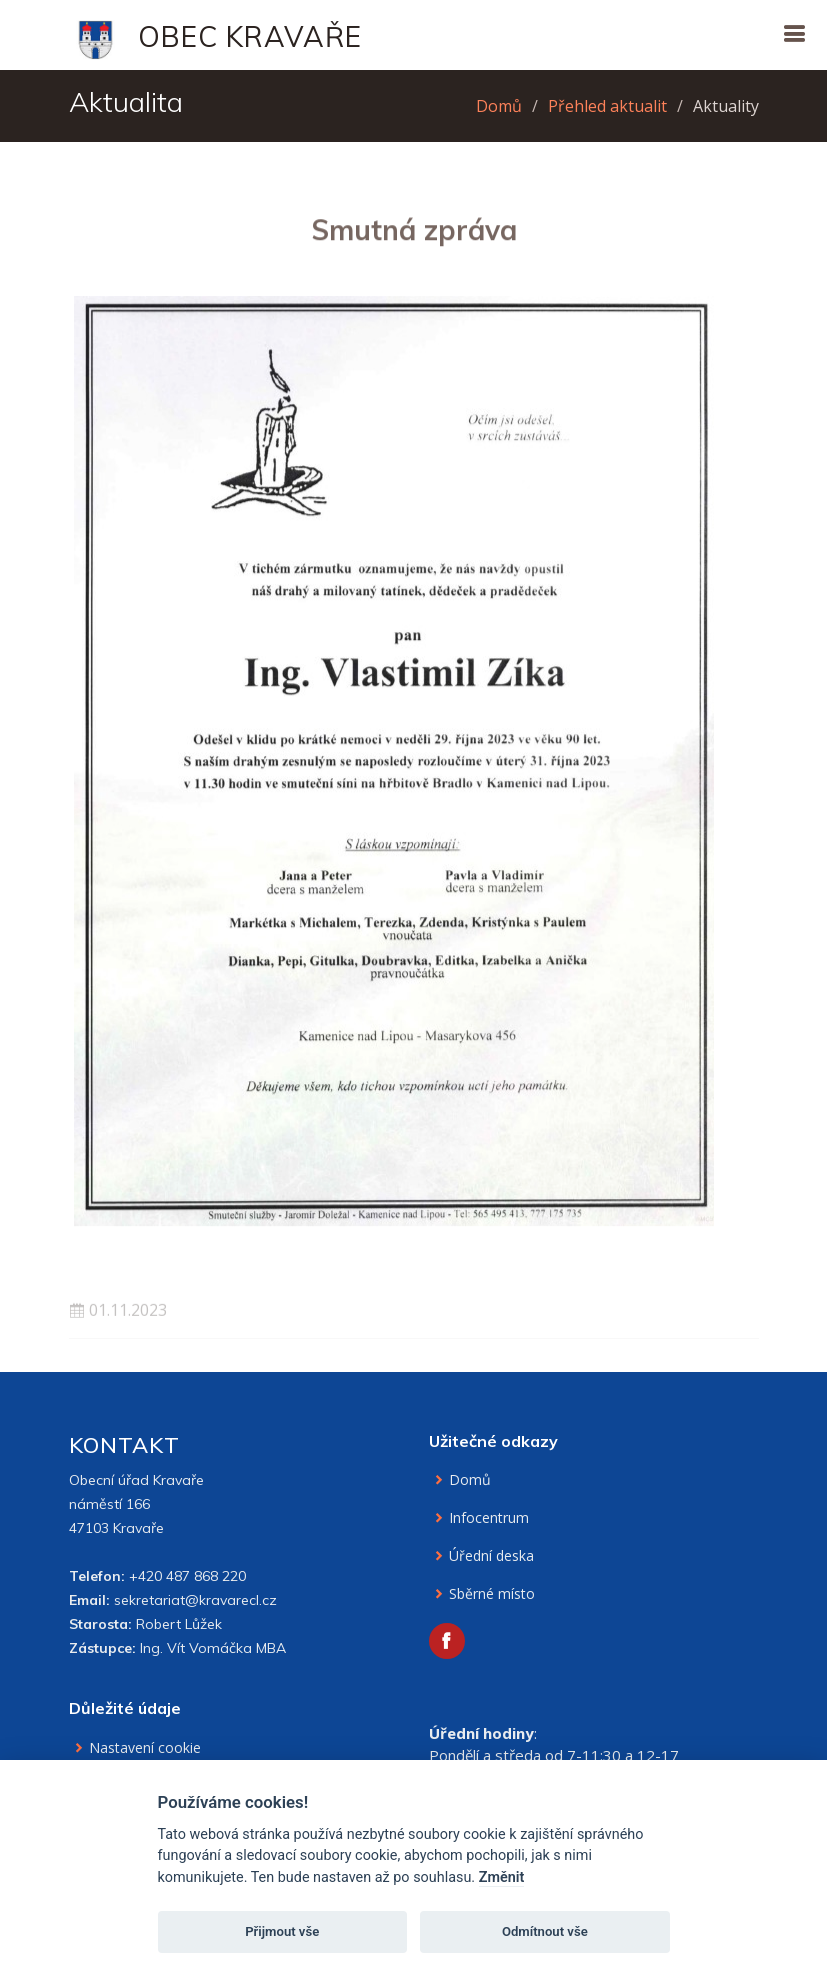 The width and height of the screenshot is (827, 1985). What do you see at coordinates (145, 1748) in the screenshot?
I see `Nastavení cookie` at bounding box center [145, 1748].